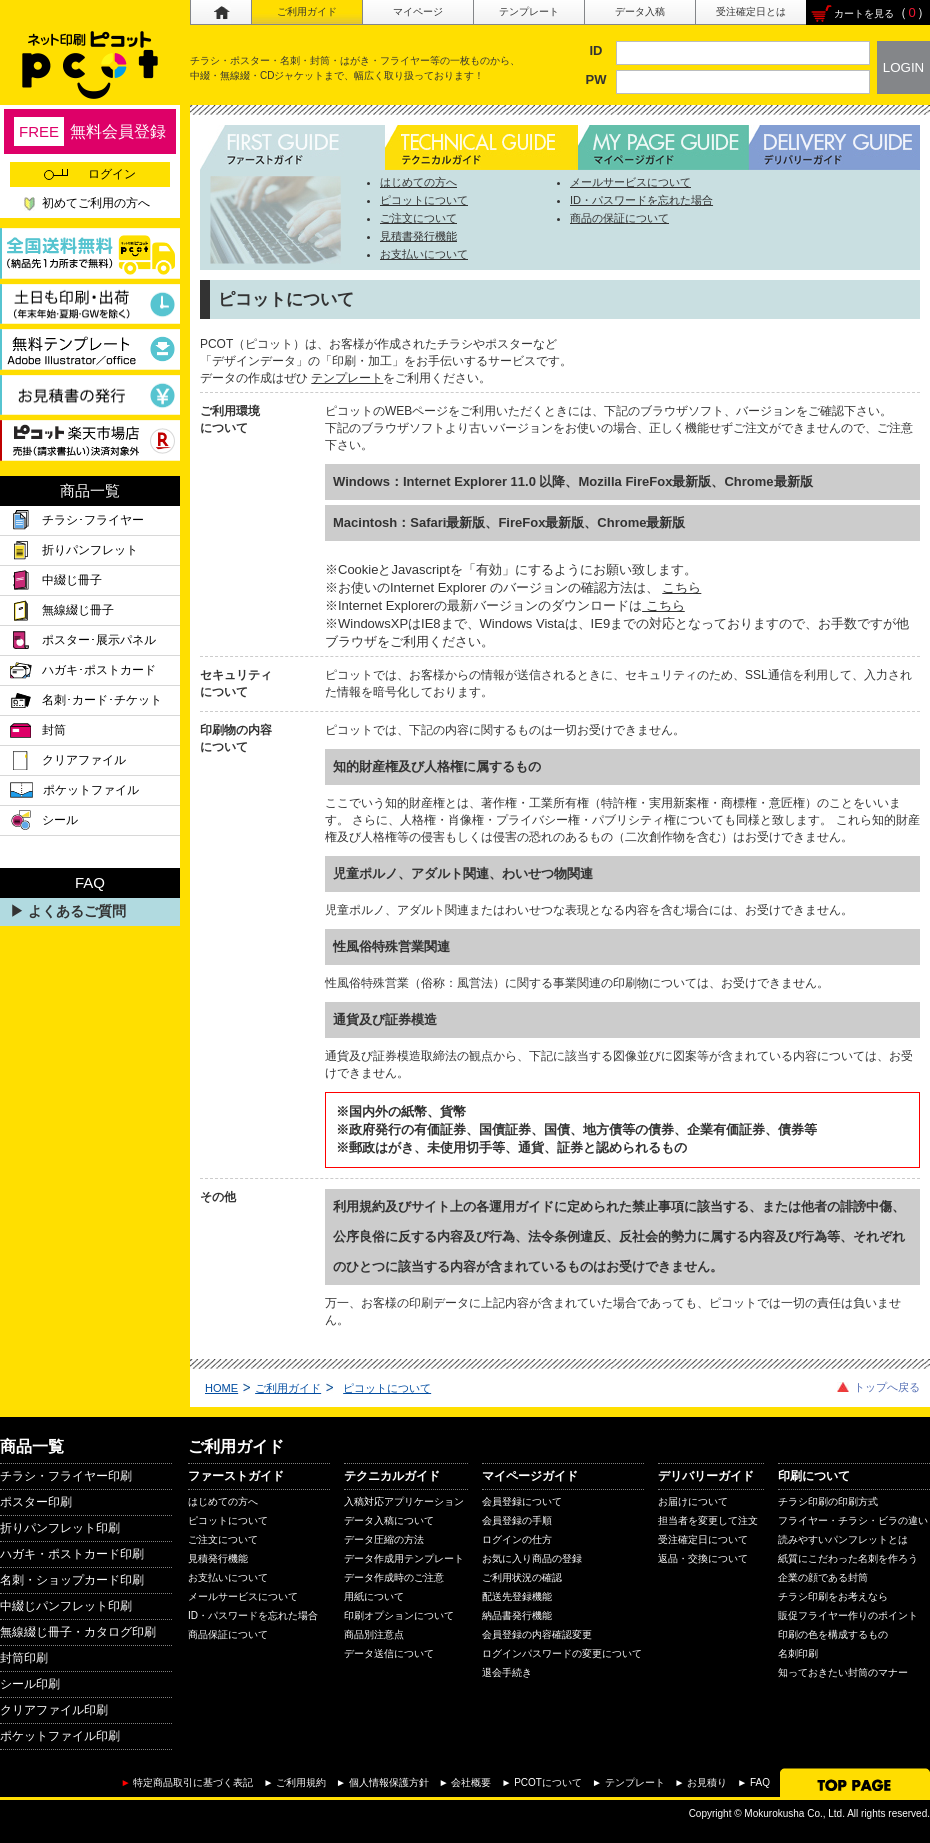 This screenshot has width=930, height=1843. Describe the element at coordinates (517, 1615) in the screenshot. I see `納品書発行機能` at that location.